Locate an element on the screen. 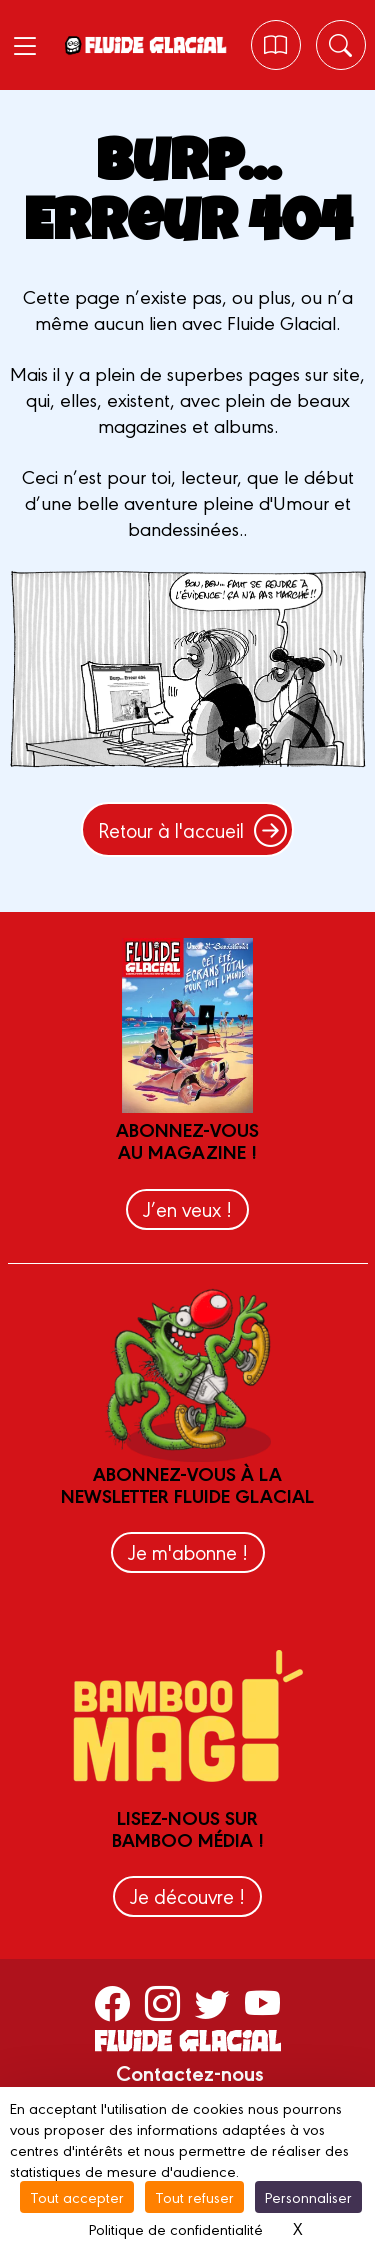  Retour à l'accueil is located at coordinates (192, 829).